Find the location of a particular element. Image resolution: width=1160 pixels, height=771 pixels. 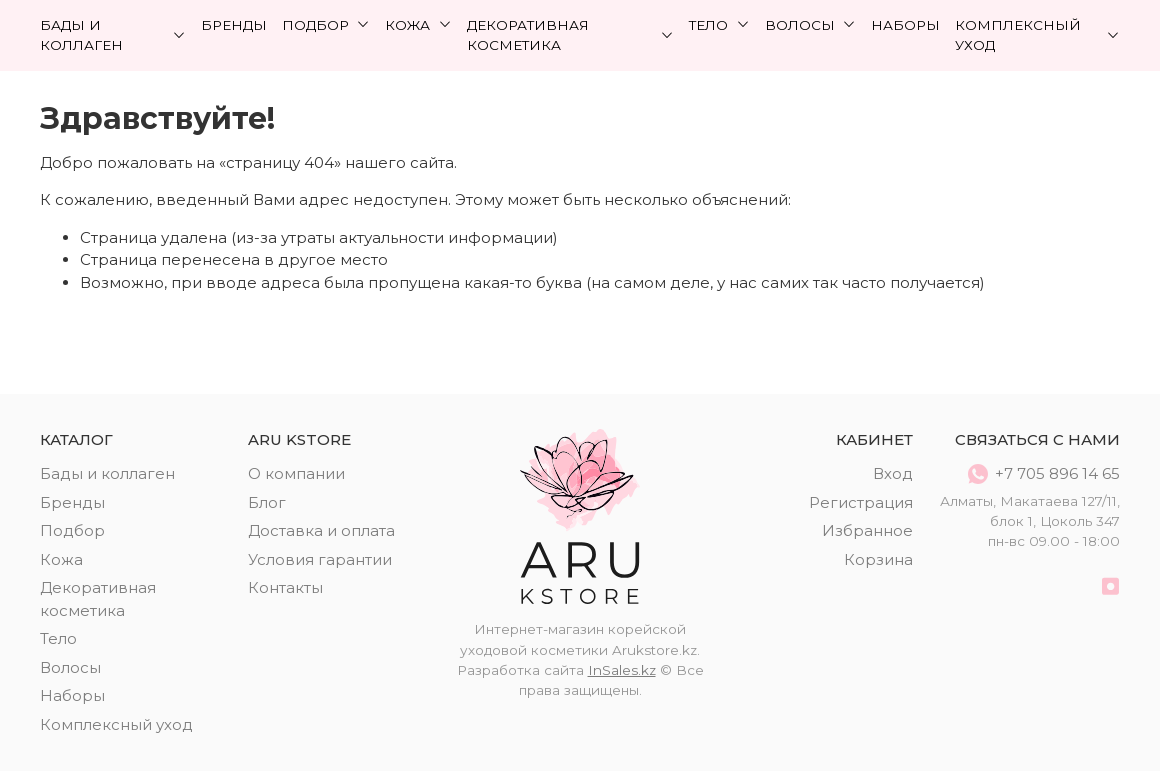

Тело is located at coordinates (719, 25).